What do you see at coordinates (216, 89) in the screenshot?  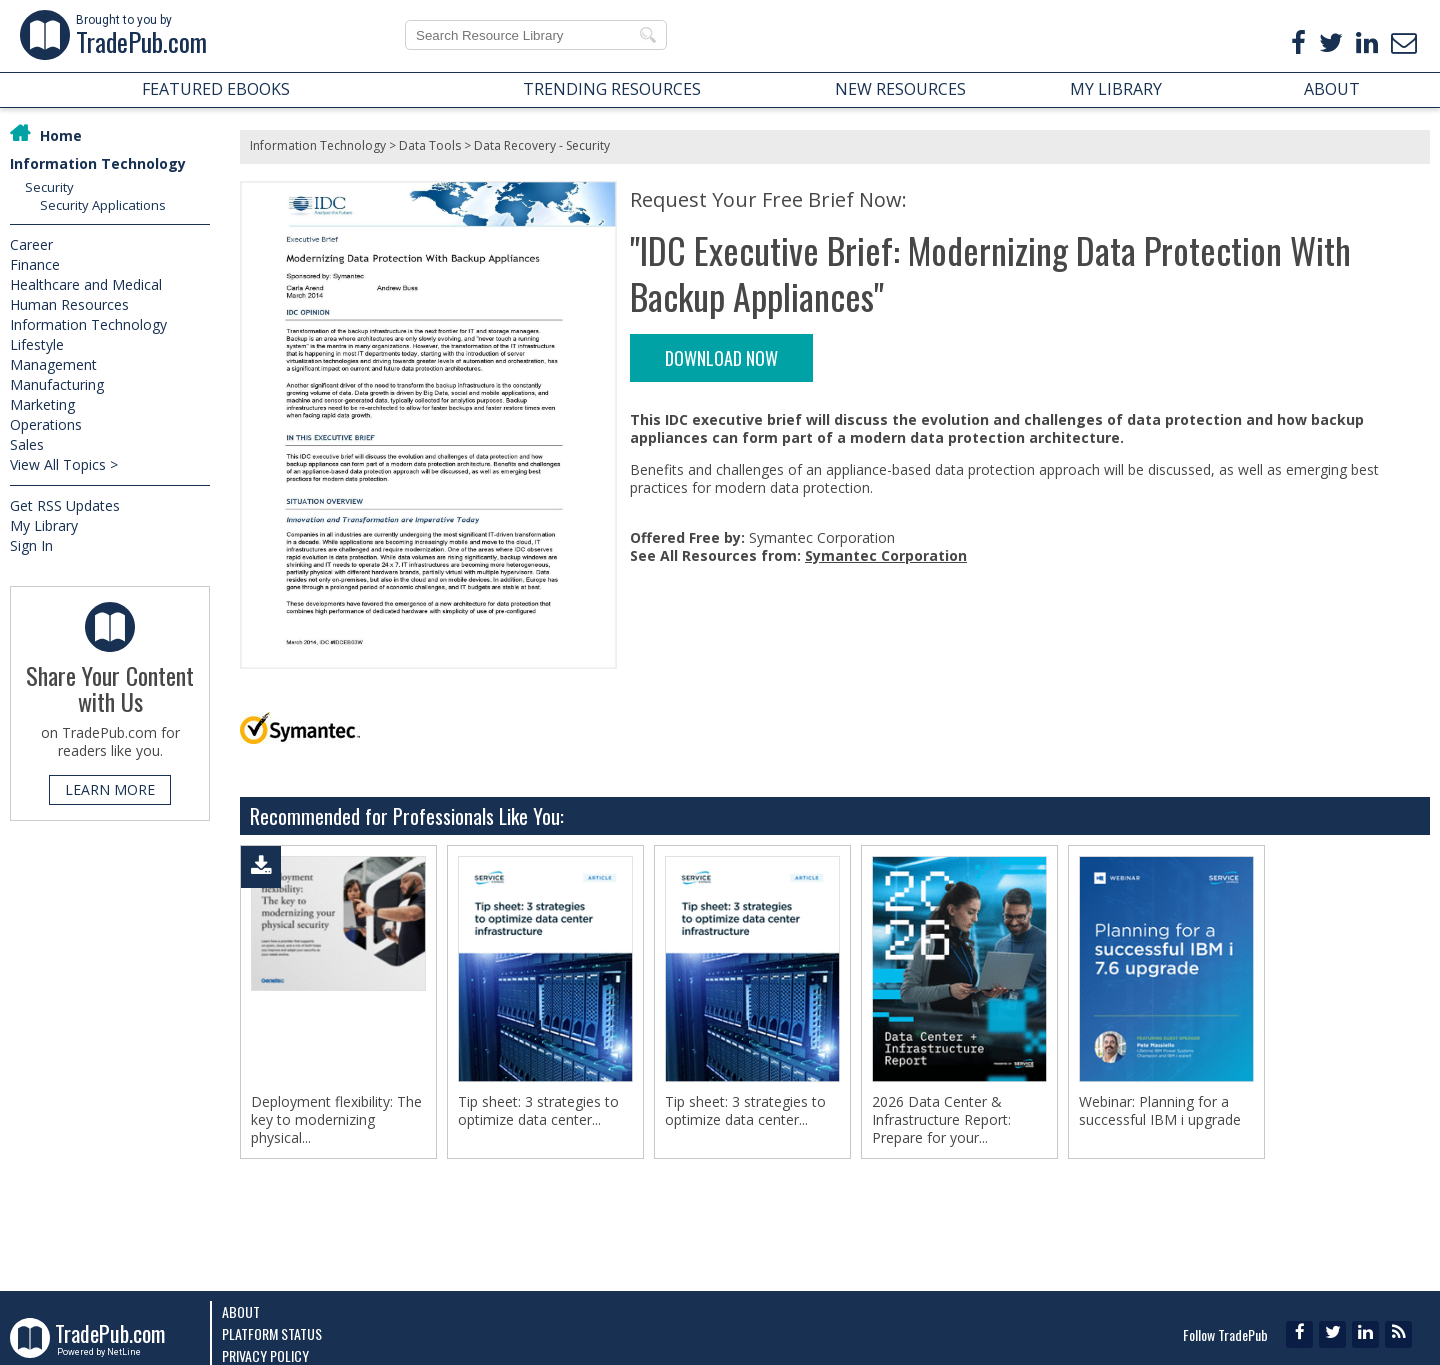 I see `FEATURED EBOOKS` at bounding box center [216, 89].